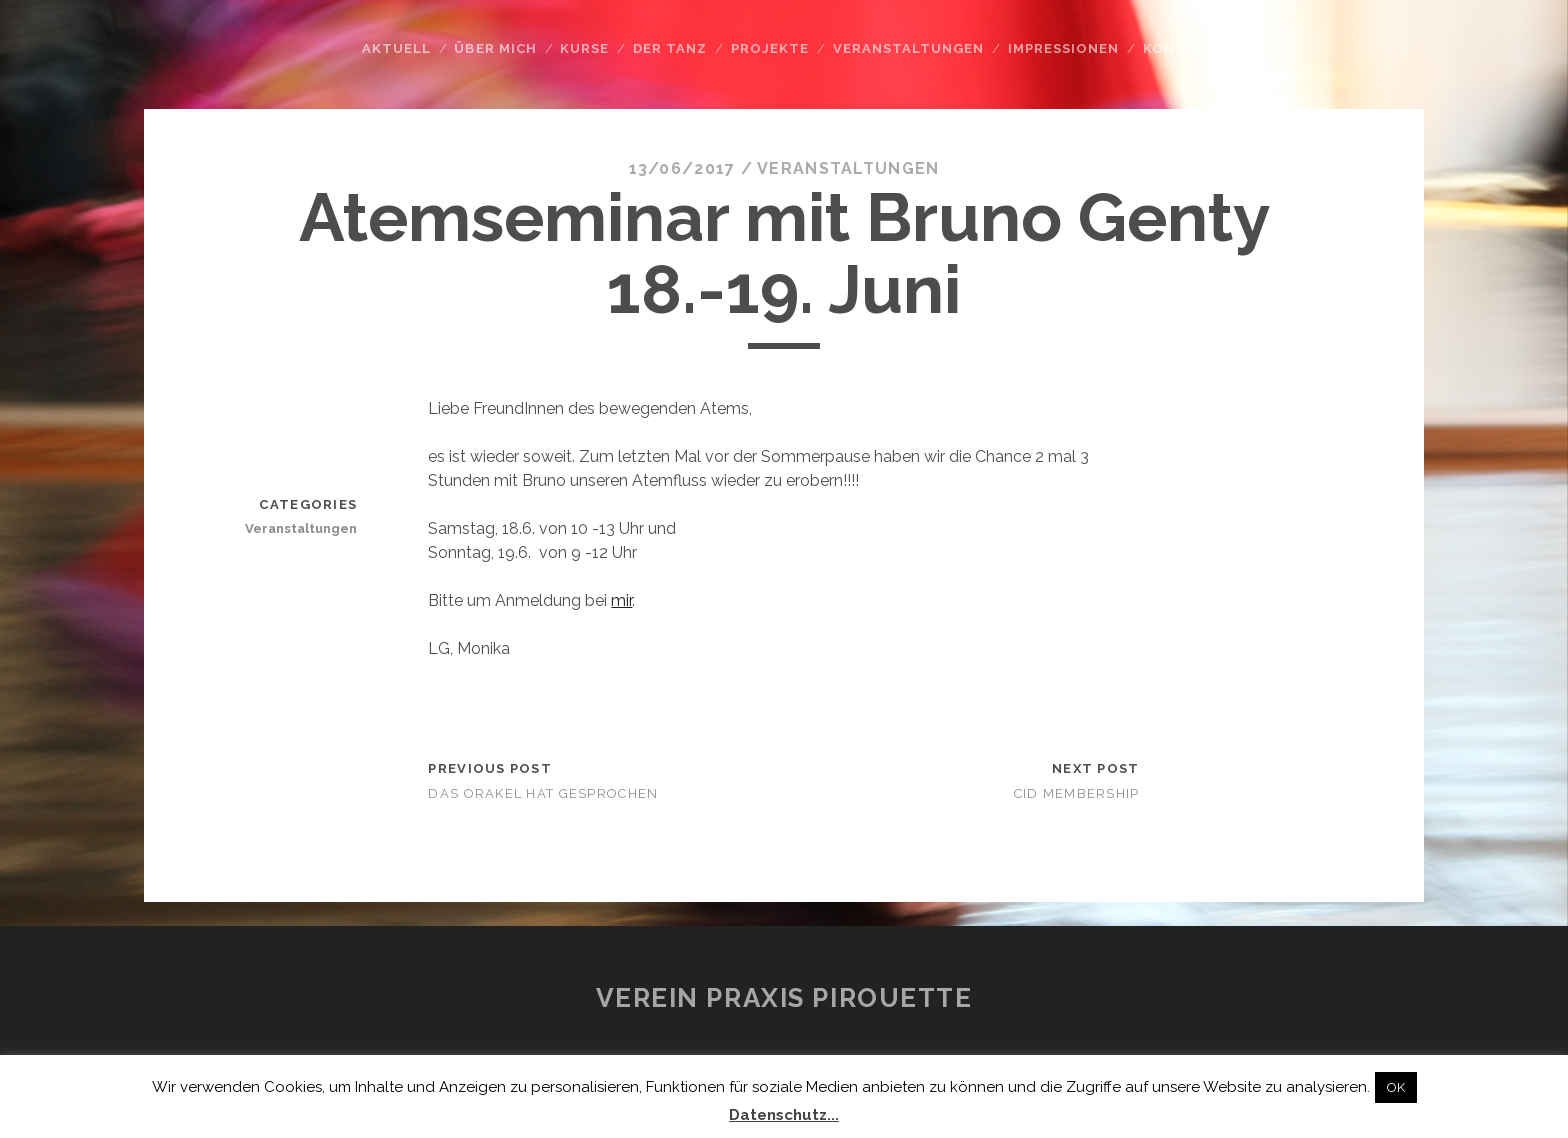 Image resolution: width=1568 pixels, height=1138 pixels. Describe the element at coordinates (1179, 48) in the screenshot. I see `Kontakt` at that location.